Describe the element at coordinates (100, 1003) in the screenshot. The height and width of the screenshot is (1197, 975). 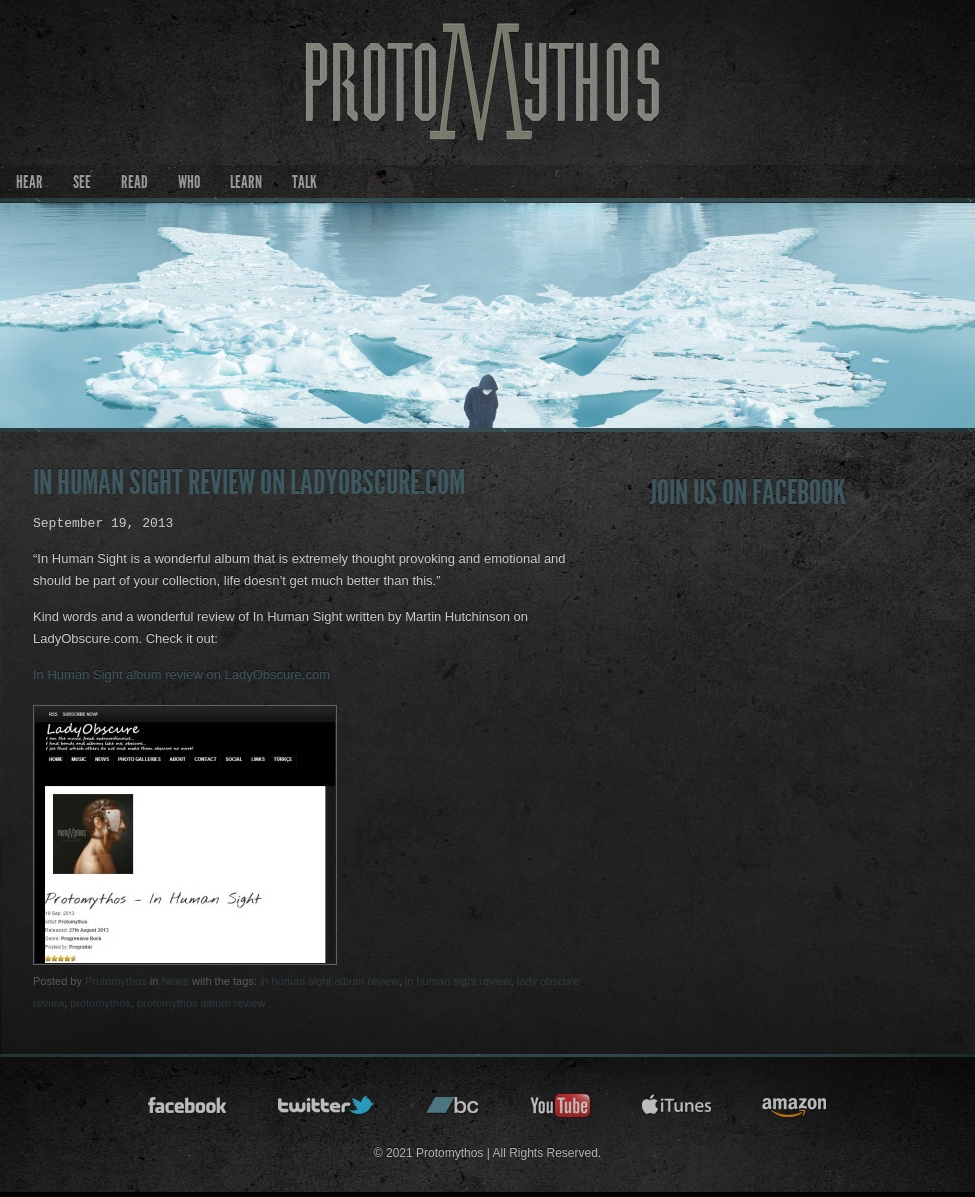
I see `protomythos` at that location.